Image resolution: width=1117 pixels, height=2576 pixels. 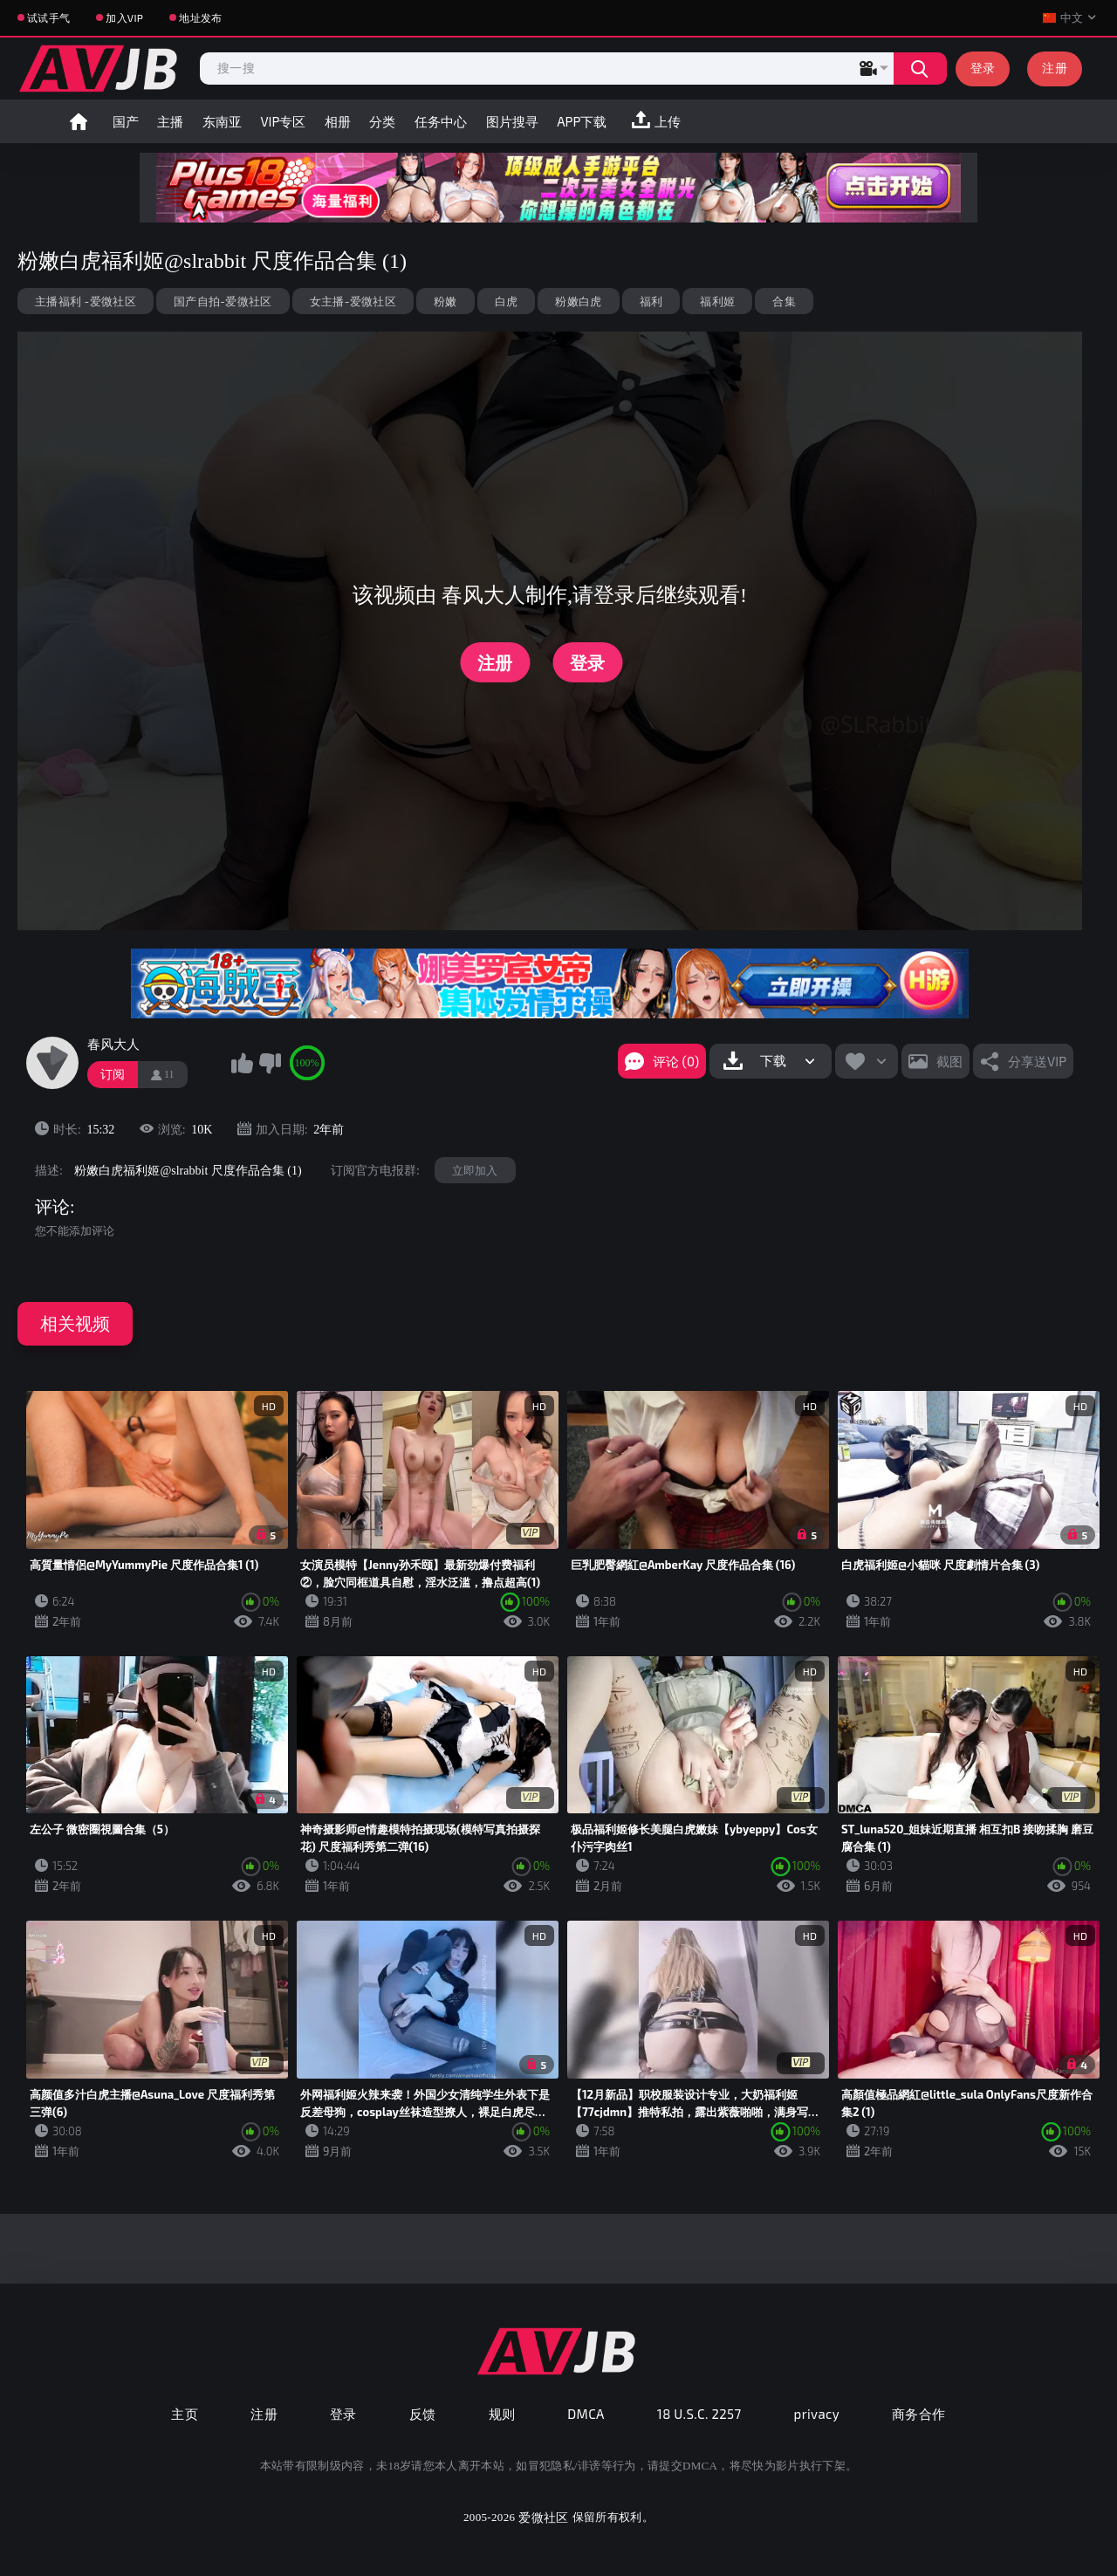 I want to click on VIP专区, so click(x=282, y=121).